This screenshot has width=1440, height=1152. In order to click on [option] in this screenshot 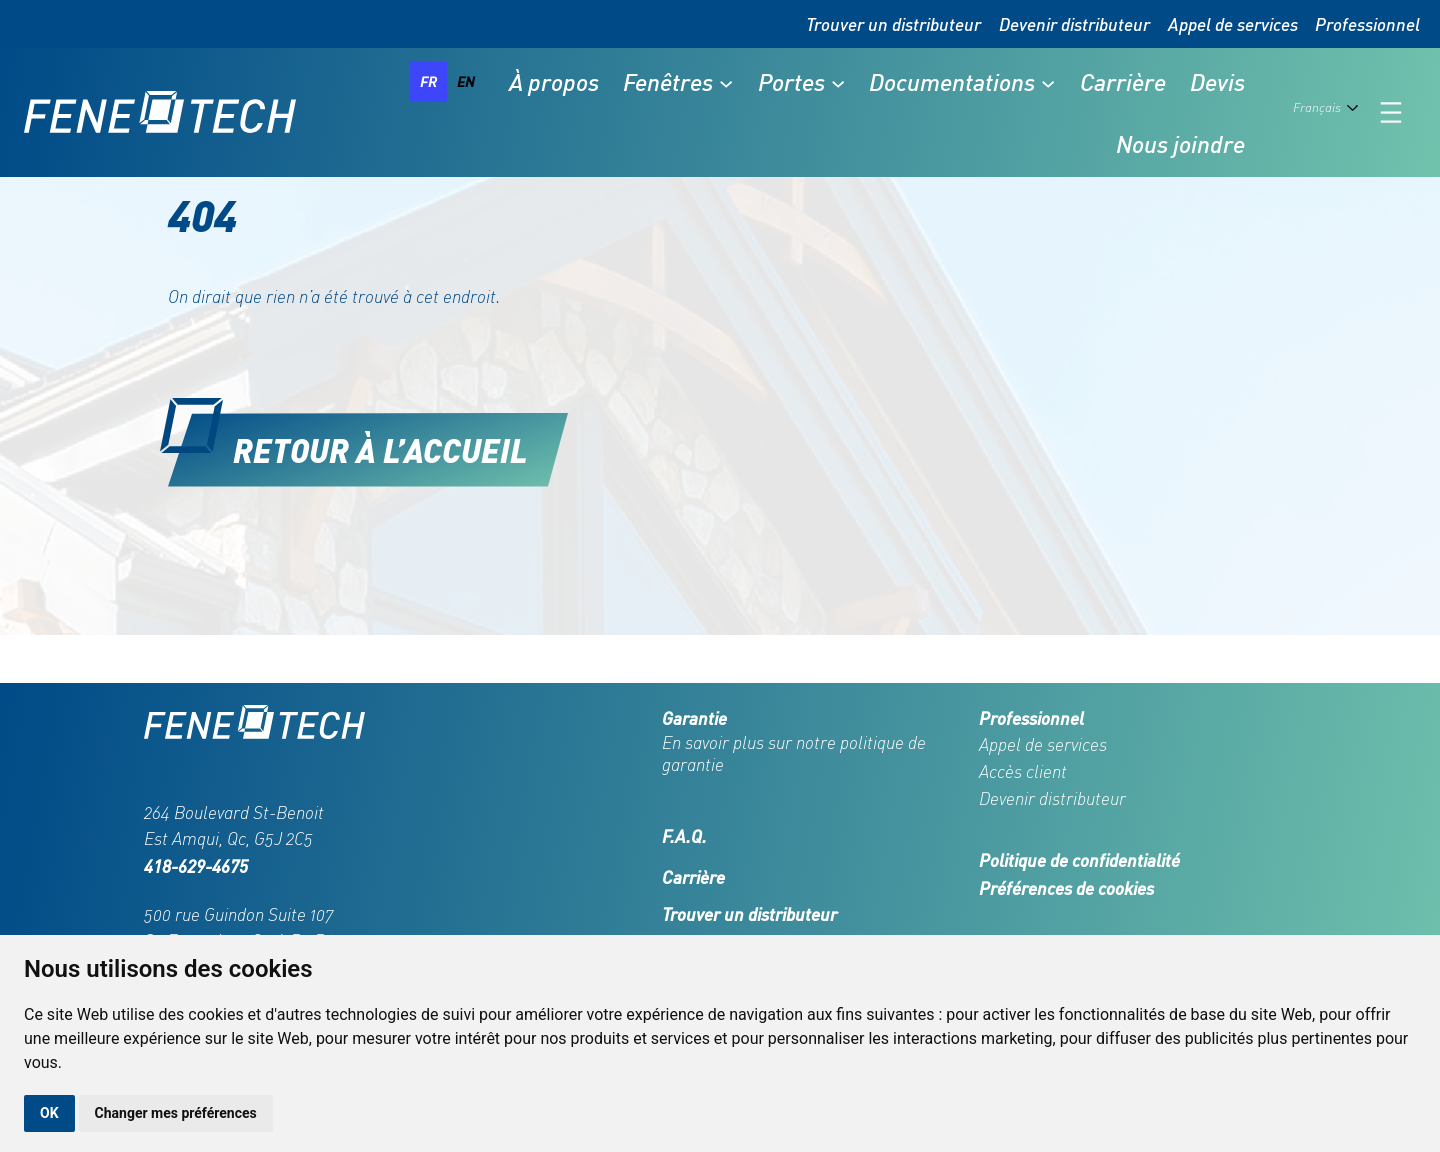, I will do `click(466, 82)`.